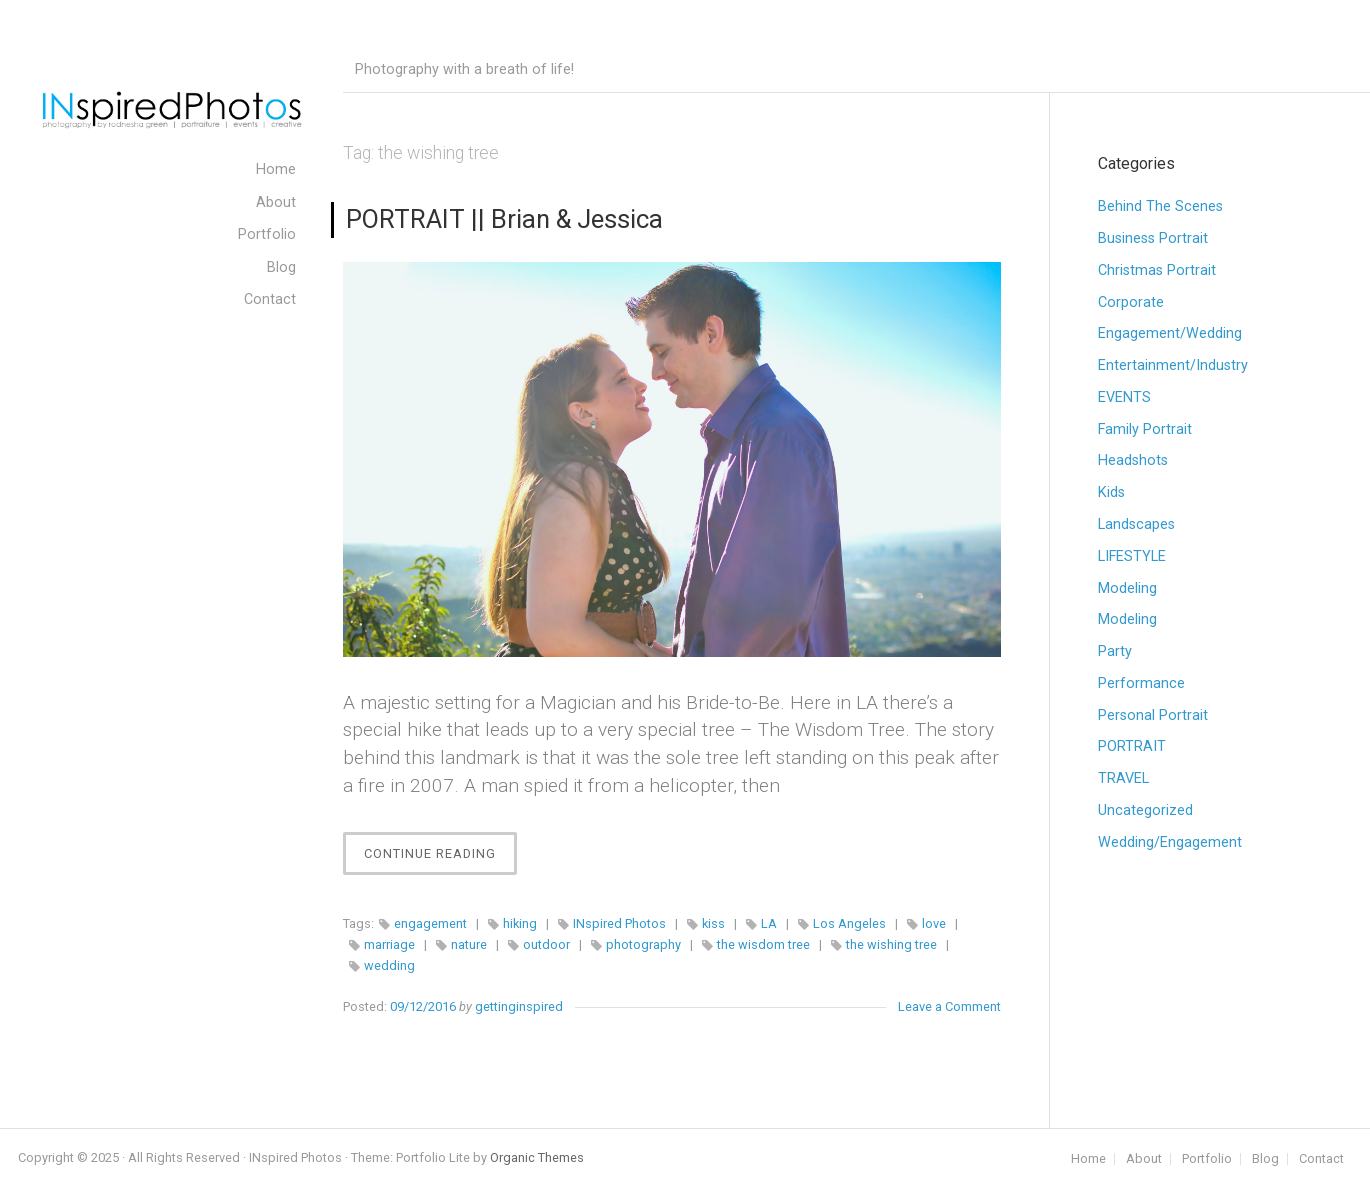  Describe the element at coordinates (949, 1006) in the screenshot. I see `Leave a Comment` at that location.